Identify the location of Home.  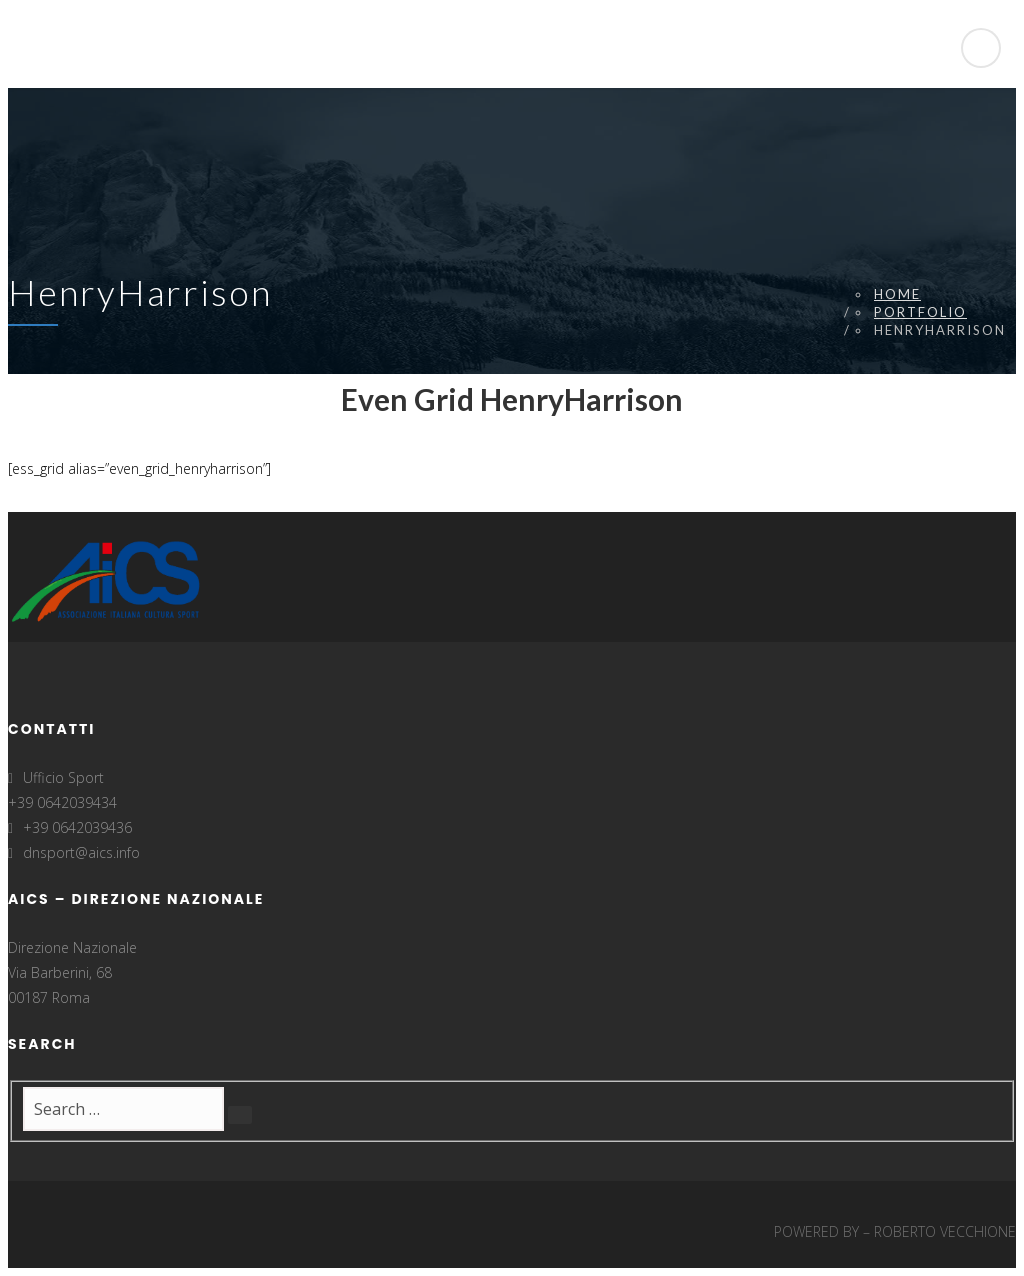
(897, 294).